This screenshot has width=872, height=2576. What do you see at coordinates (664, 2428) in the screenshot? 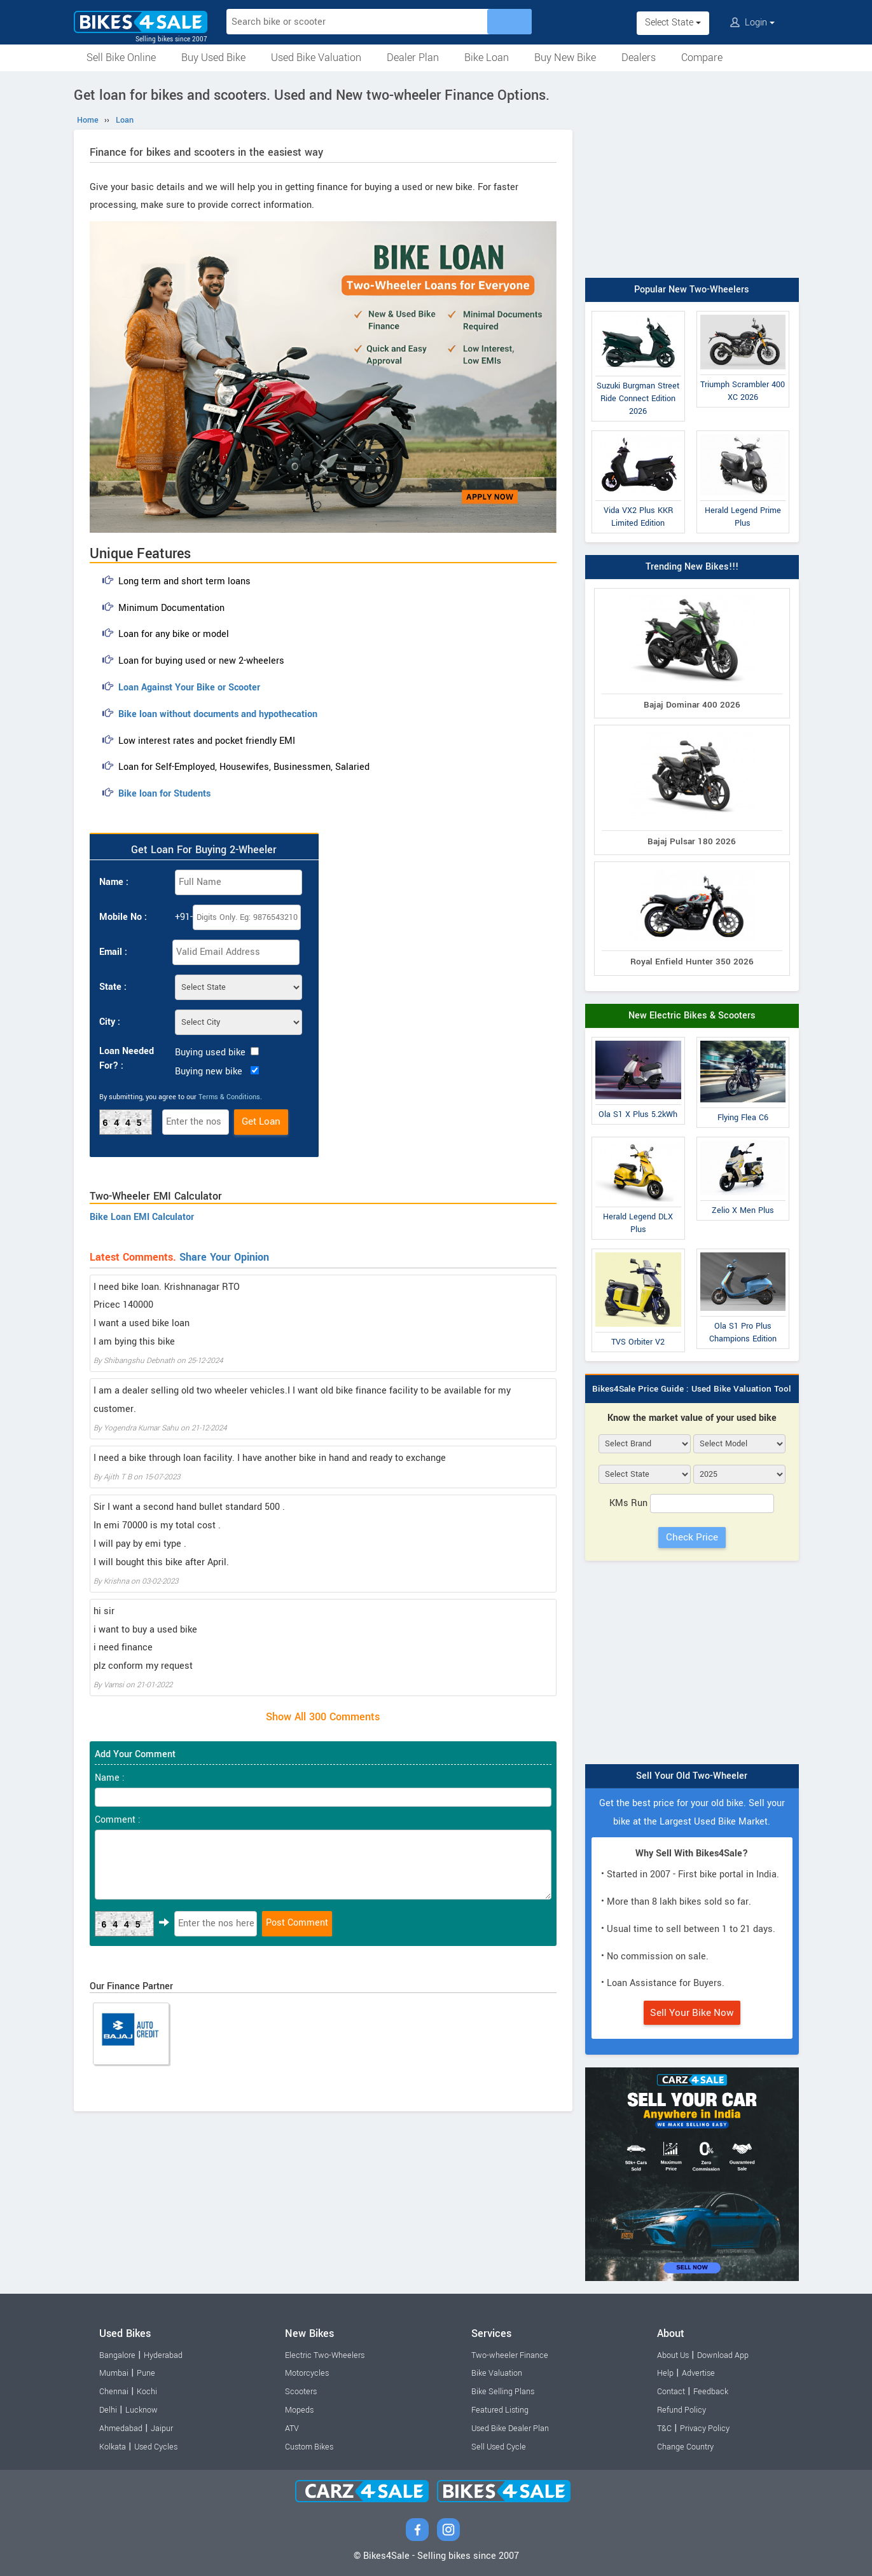
I see `T&C` at bounding box center [664, 2428].